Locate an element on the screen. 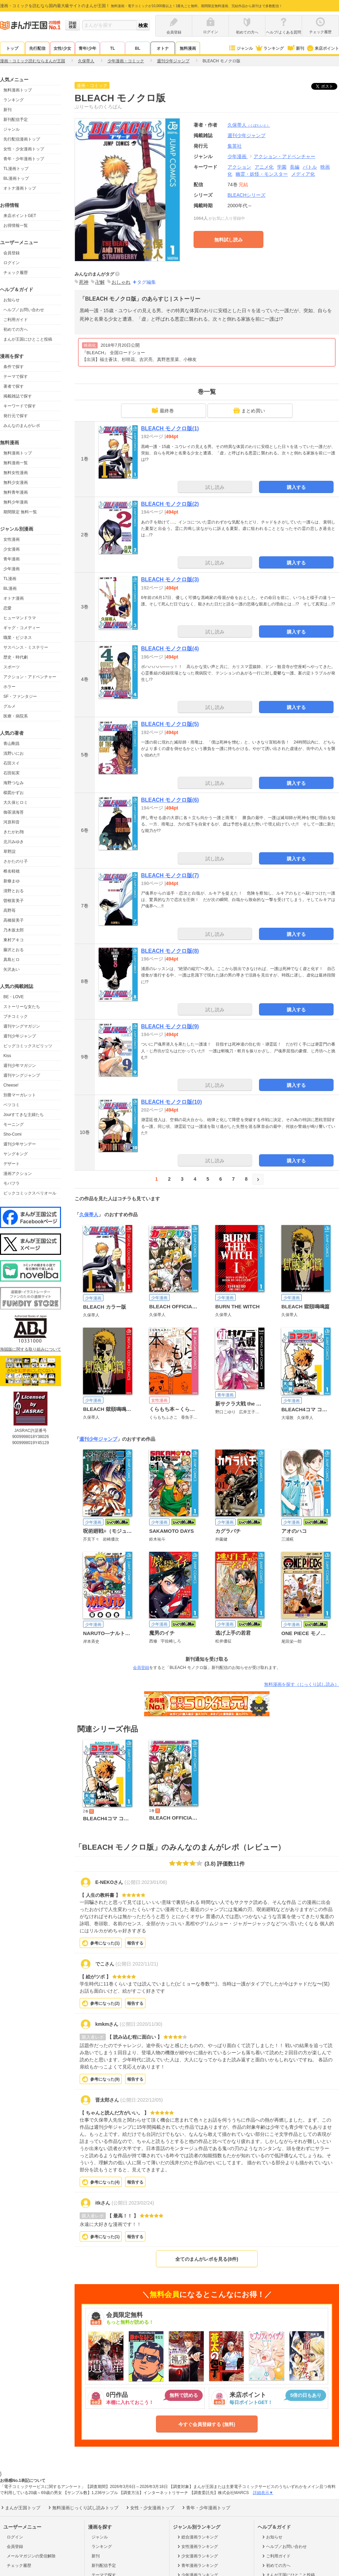  週刊ヤングマガジン is located at coordinates (21, 1026).